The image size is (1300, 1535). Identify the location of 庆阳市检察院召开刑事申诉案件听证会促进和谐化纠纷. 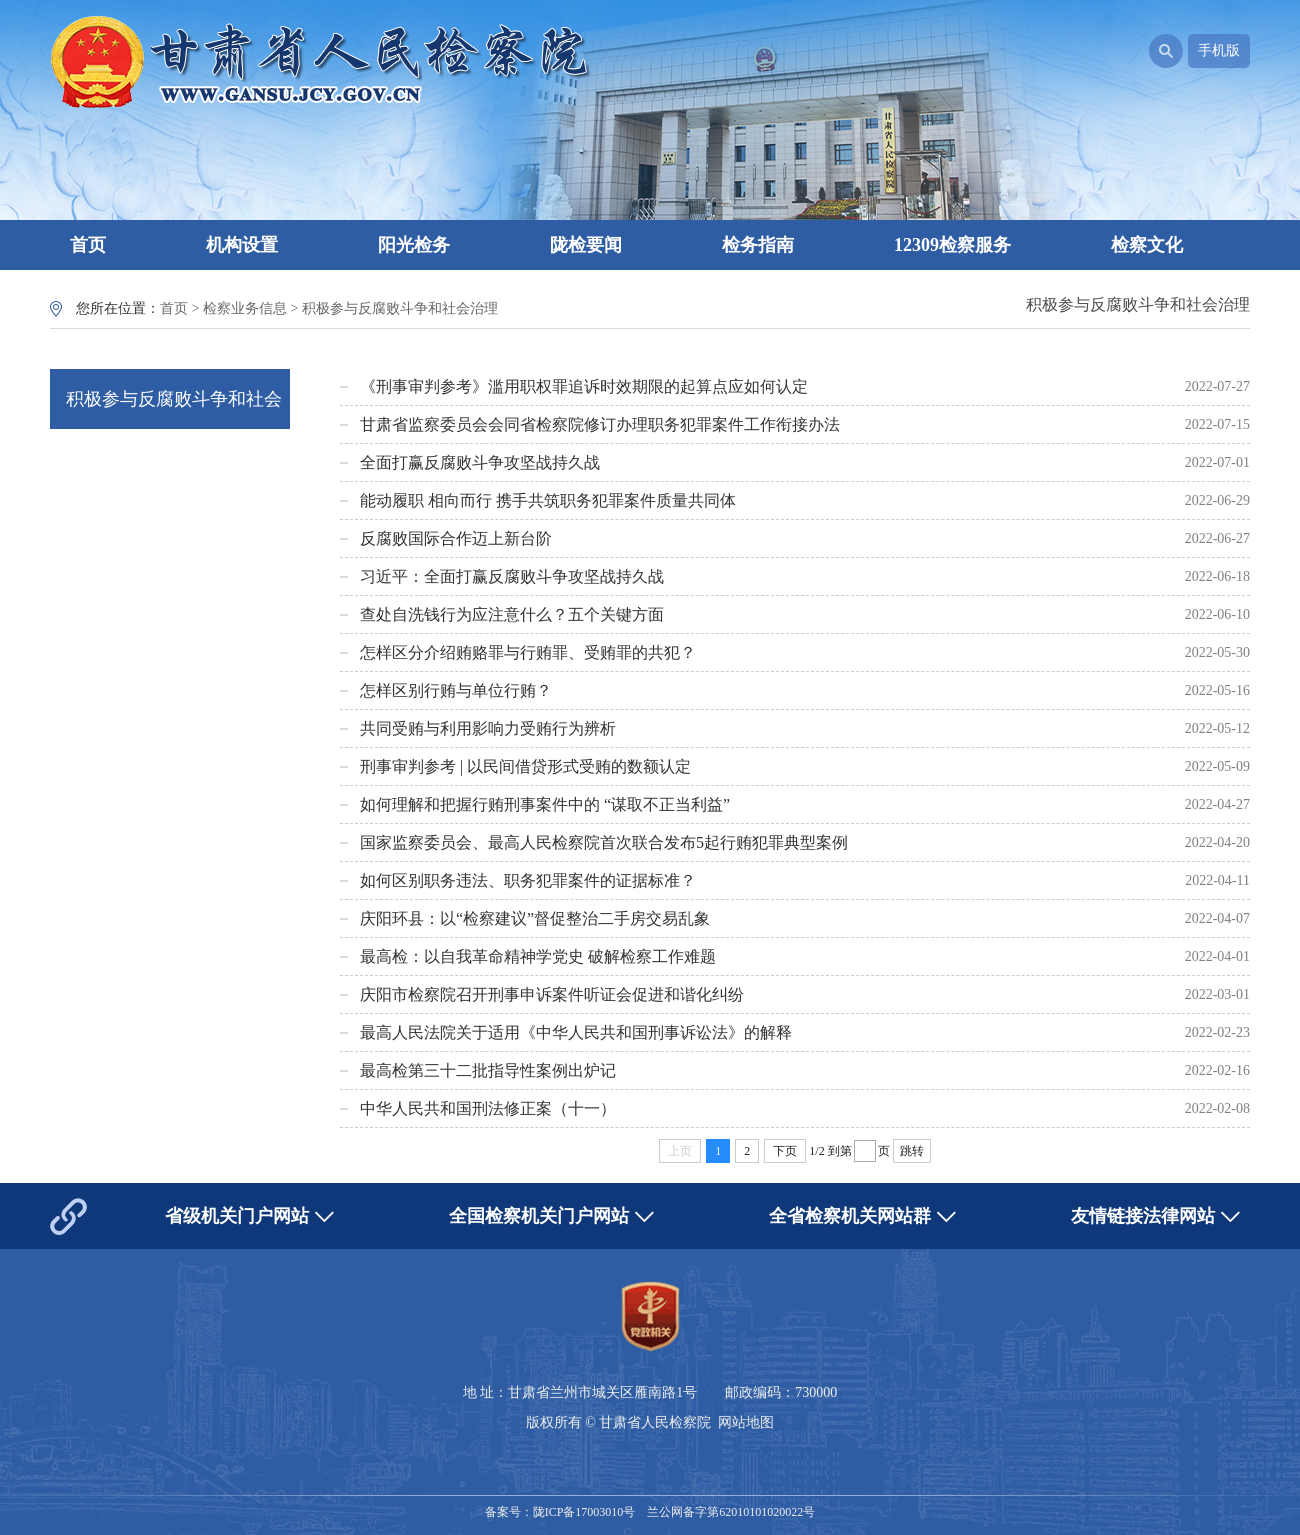
(552, 994).